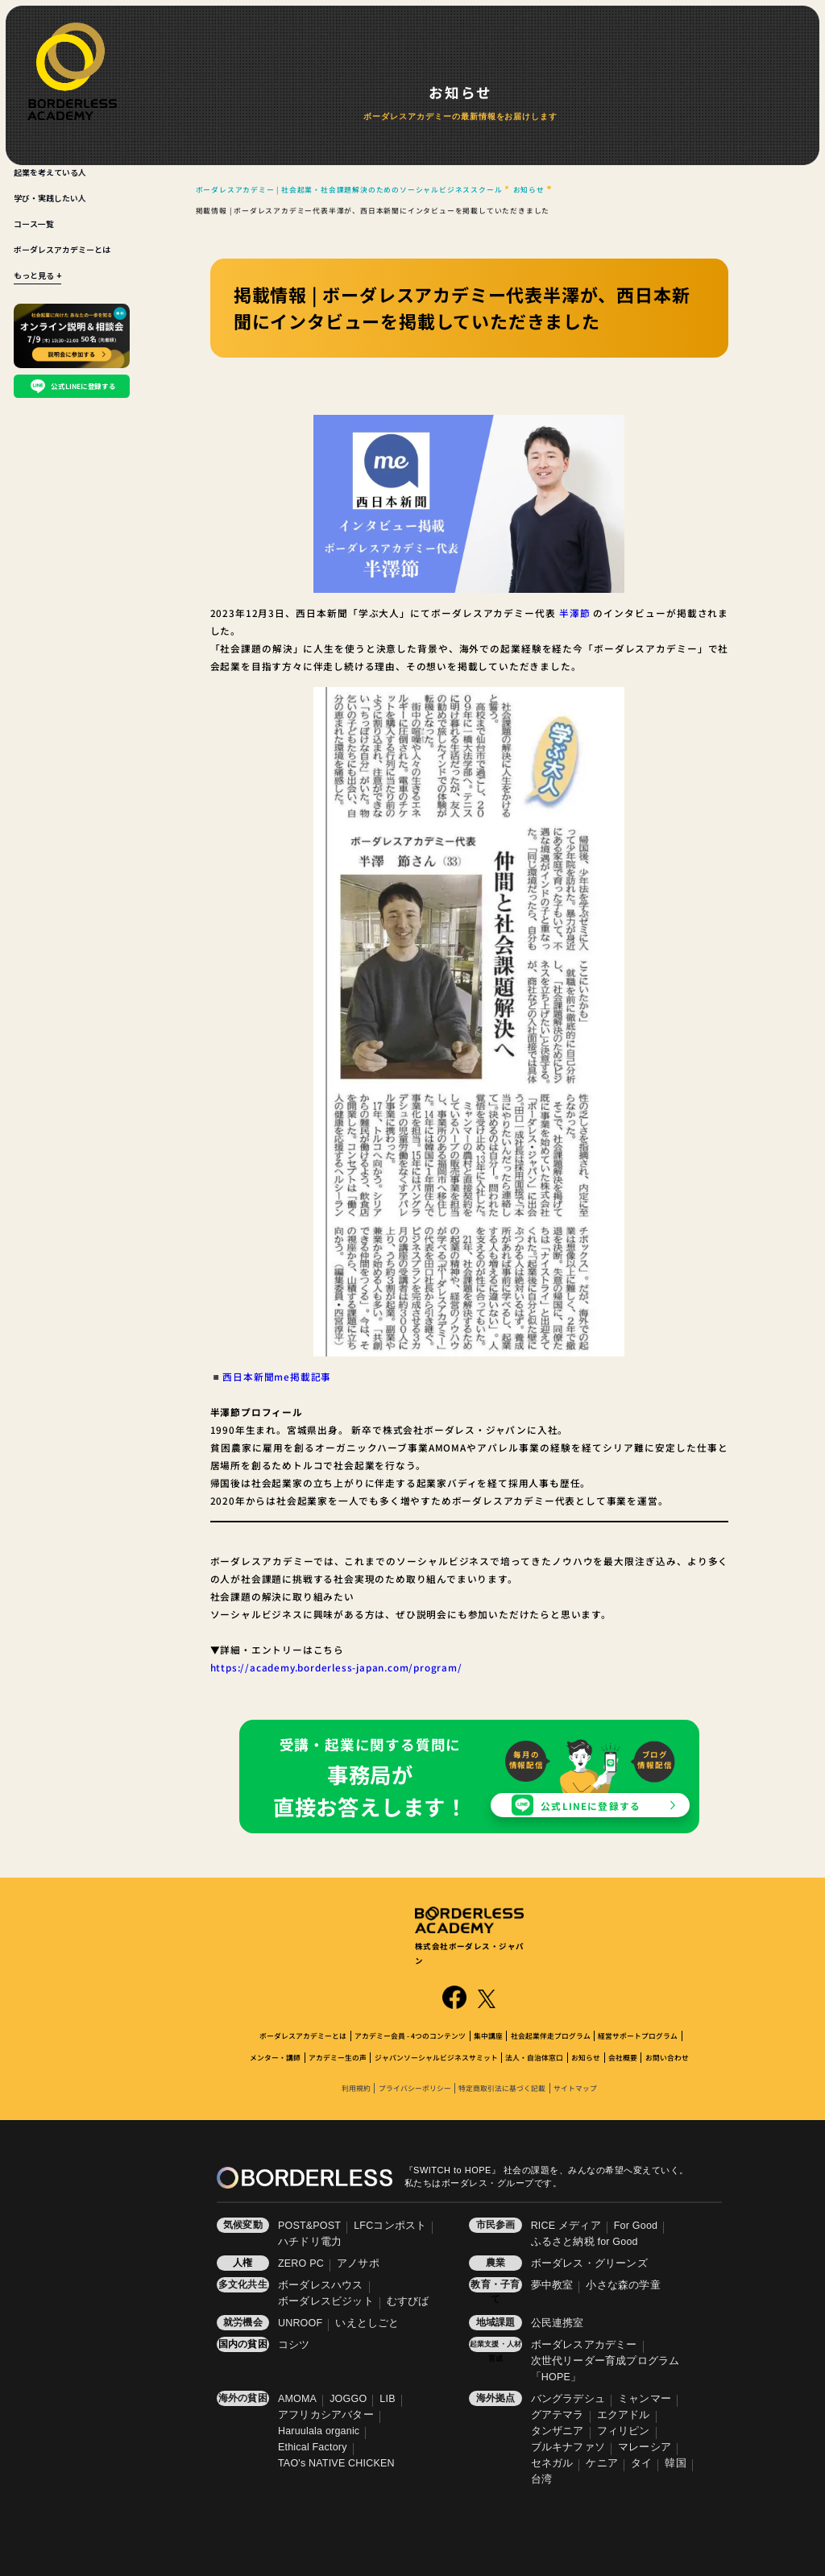  What do you see at coordinates (622, 2057) in the screenshot?
I see `会社概要` at bounding box center [622, 2057].